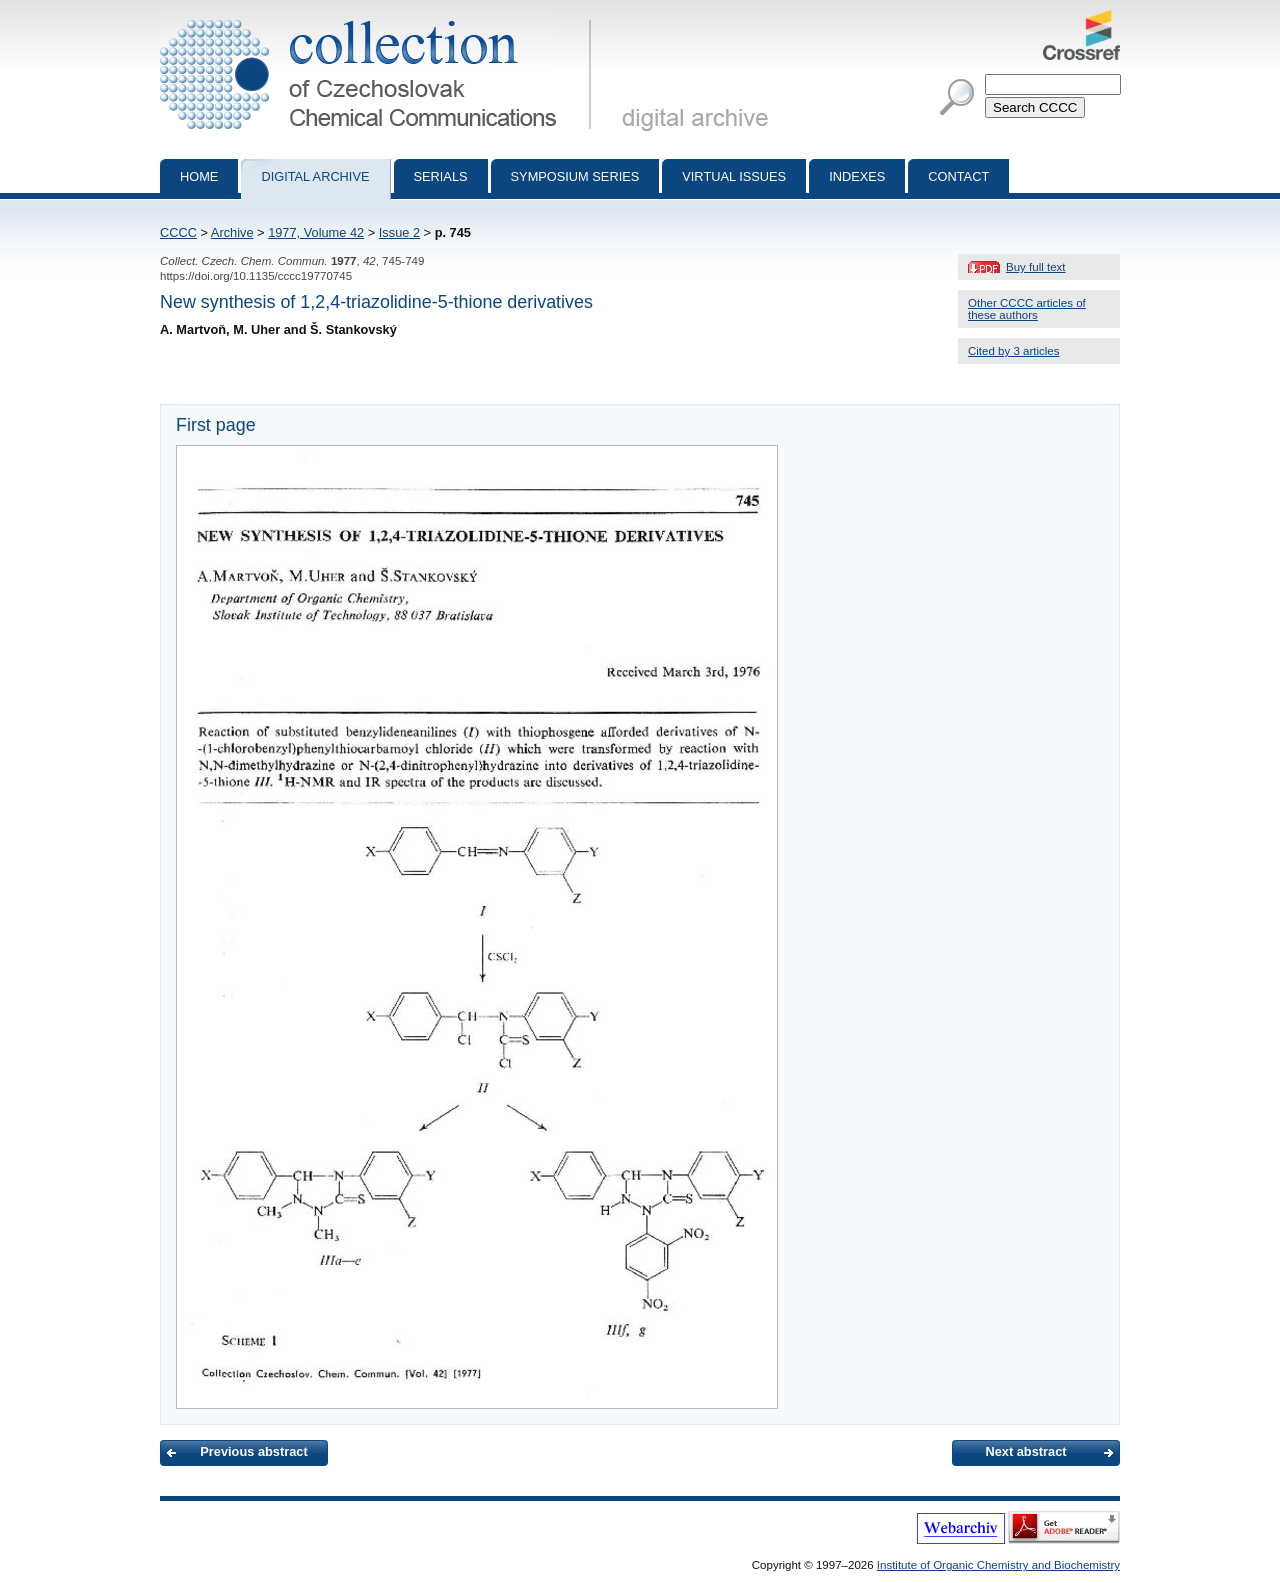 This screenshot has height=1583, width=1280. What do you see at coordinates (575, 176) in the screenshot?
I see `Symposium series` at bounding box center [575, 176].